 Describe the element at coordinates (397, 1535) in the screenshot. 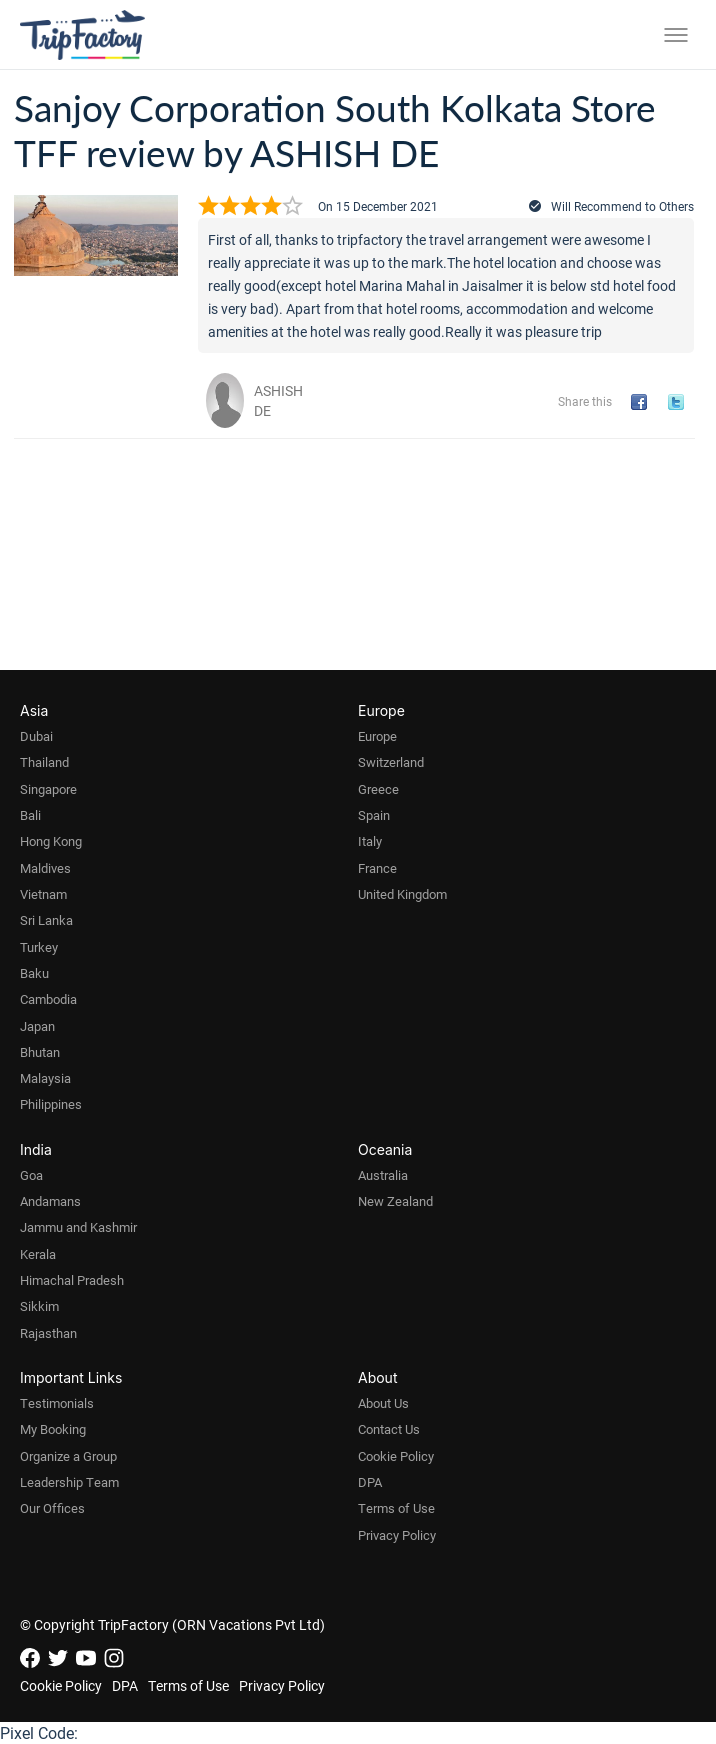

I see `Privacy Policy` at that location.